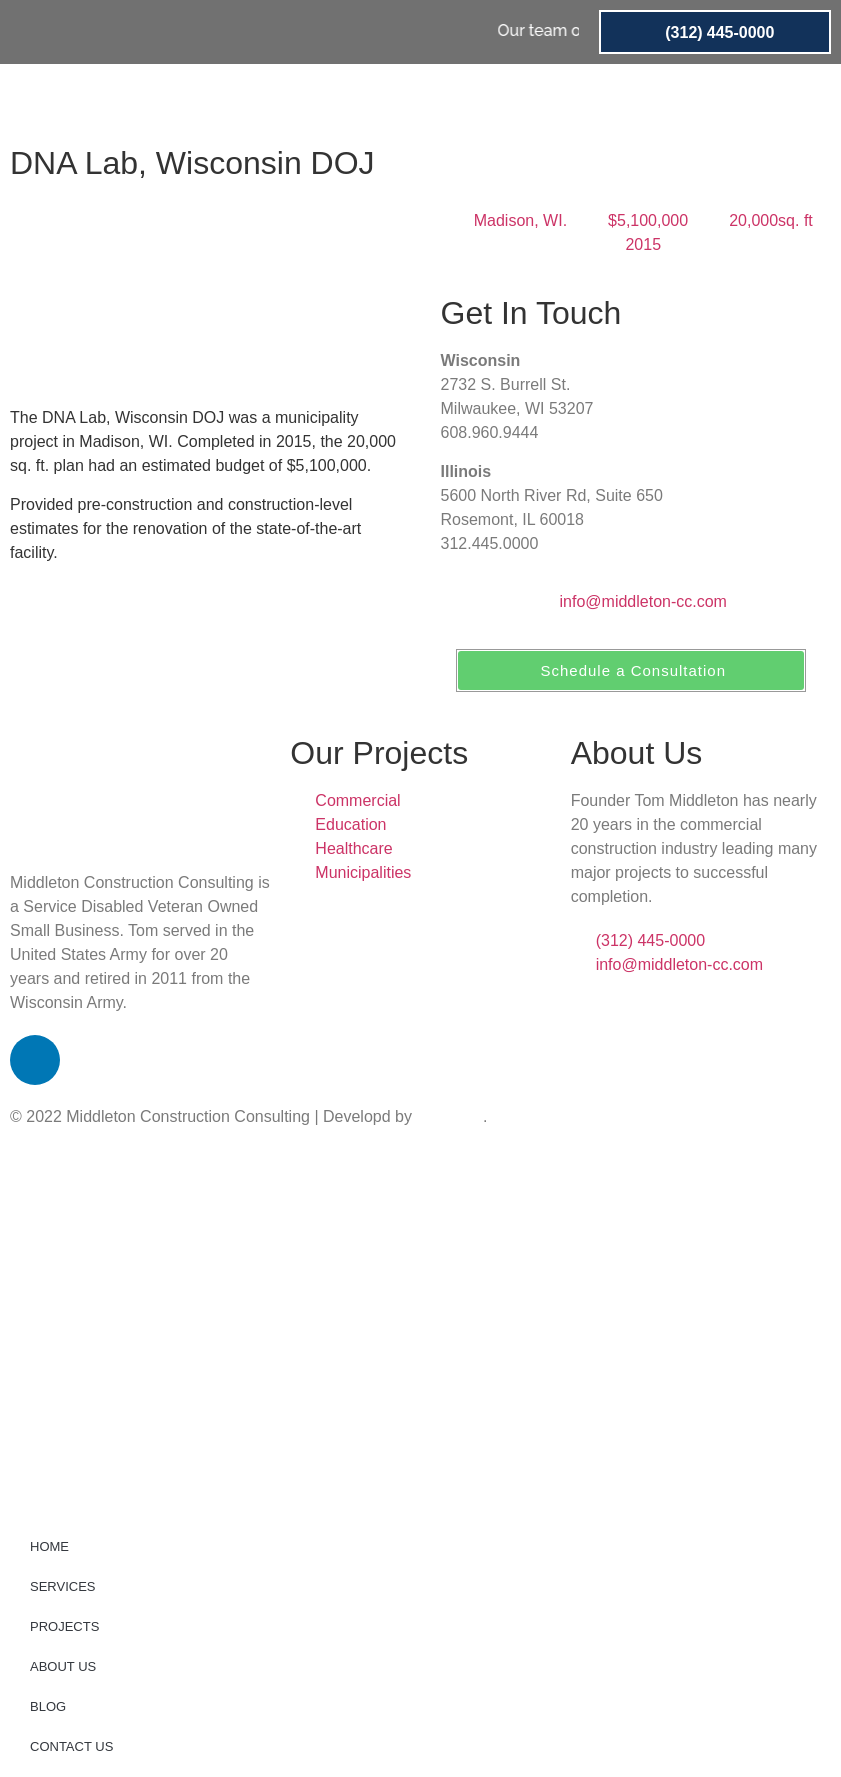  What do you see at coordinates (325, 100) in the screenshot?
I see `SERVICES` at bounding box center [325, 100].